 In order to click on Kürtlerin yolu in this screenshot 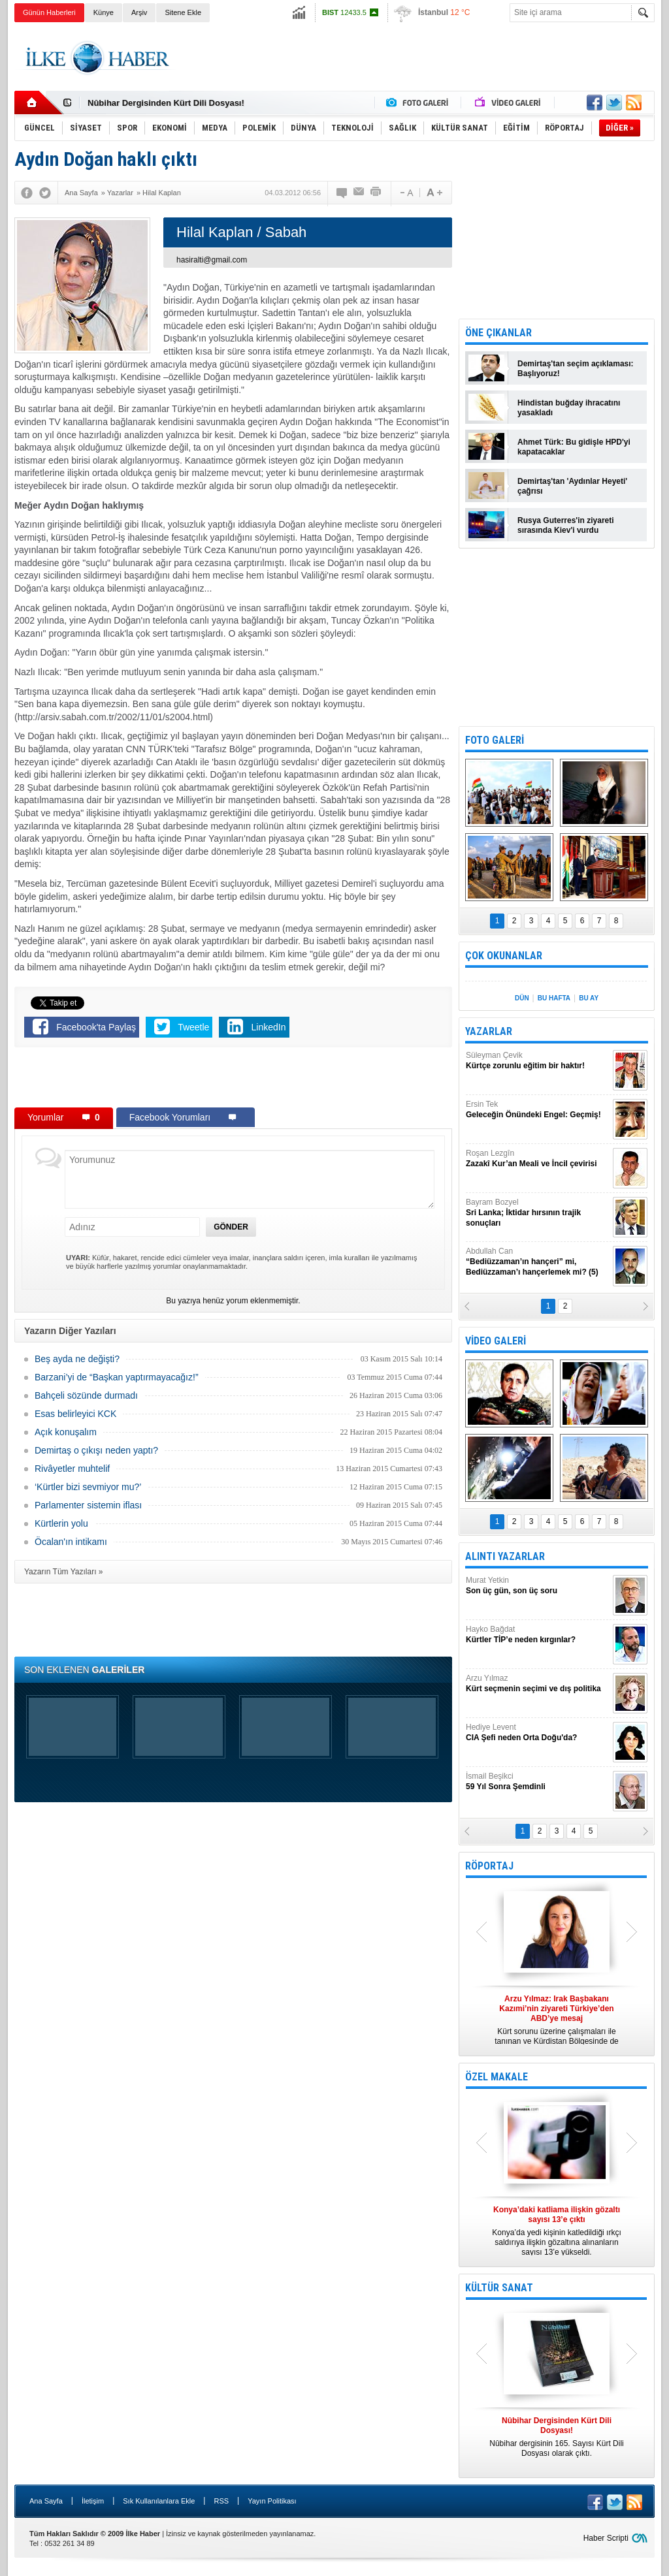, I will do `click(61, 1523)`.